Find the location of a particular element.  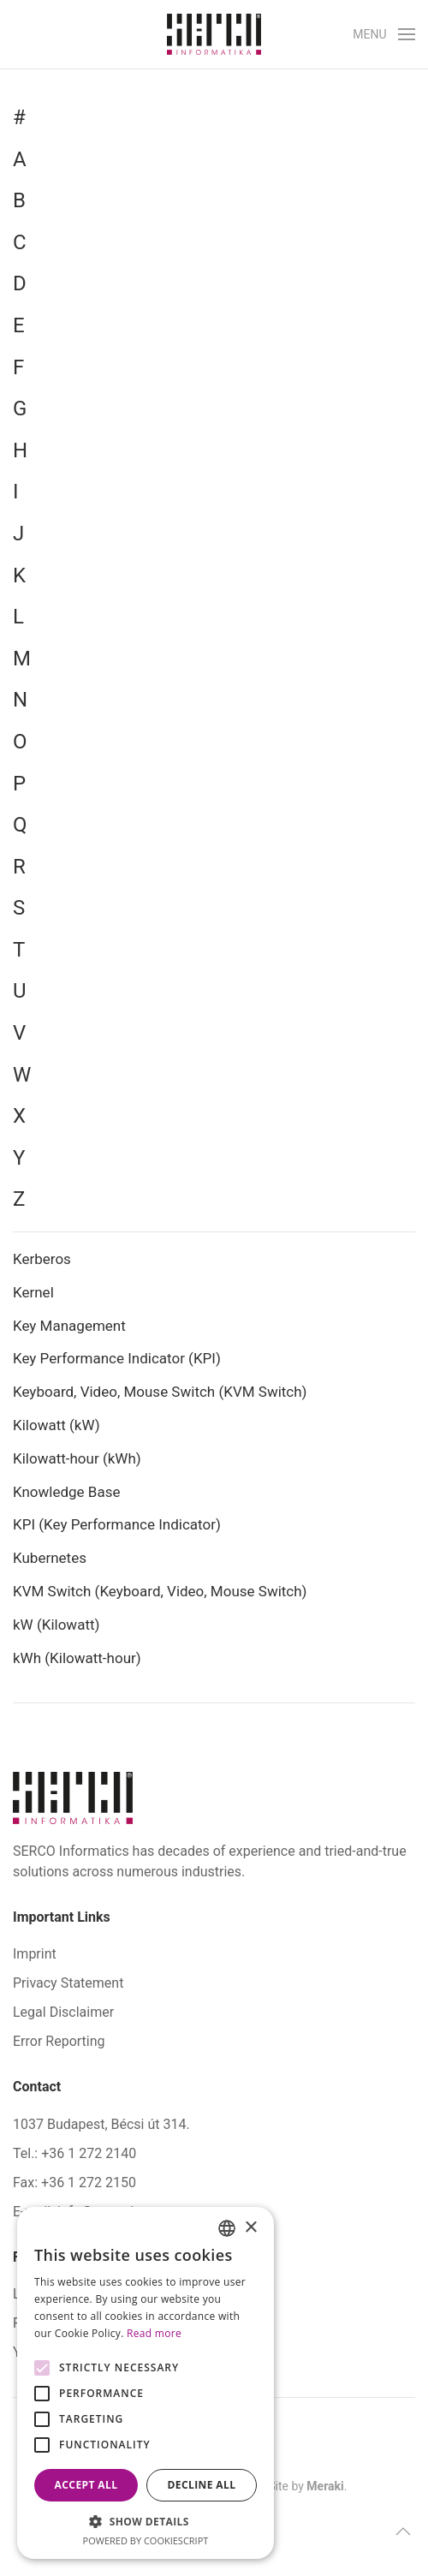

Key Performance Indicator (KPI) is located at coordinates (117, 1358).